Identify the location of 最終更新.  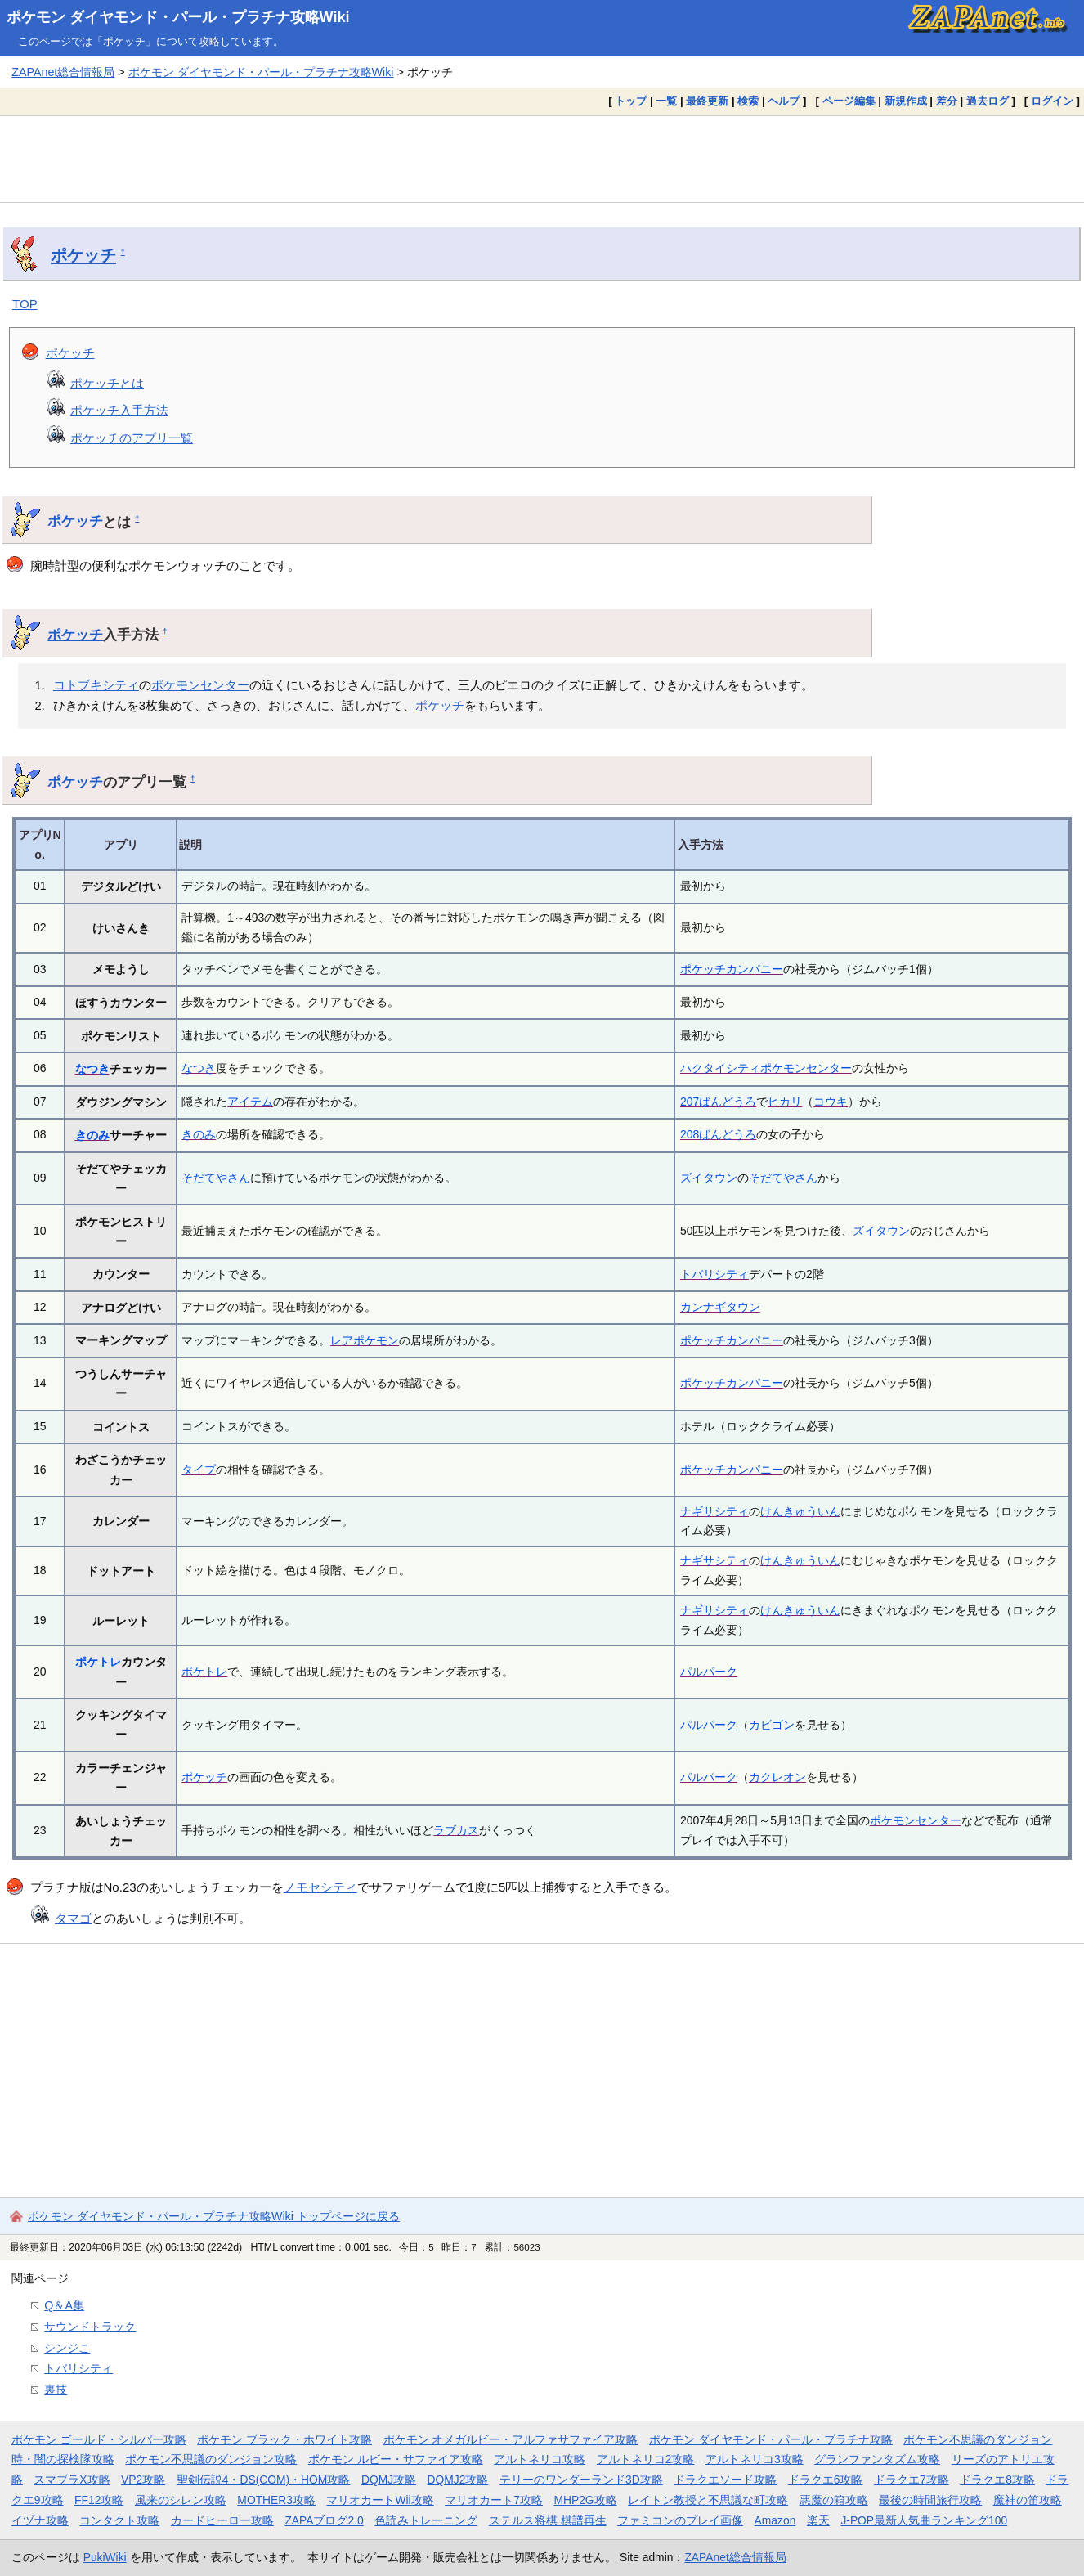
(707, 101).